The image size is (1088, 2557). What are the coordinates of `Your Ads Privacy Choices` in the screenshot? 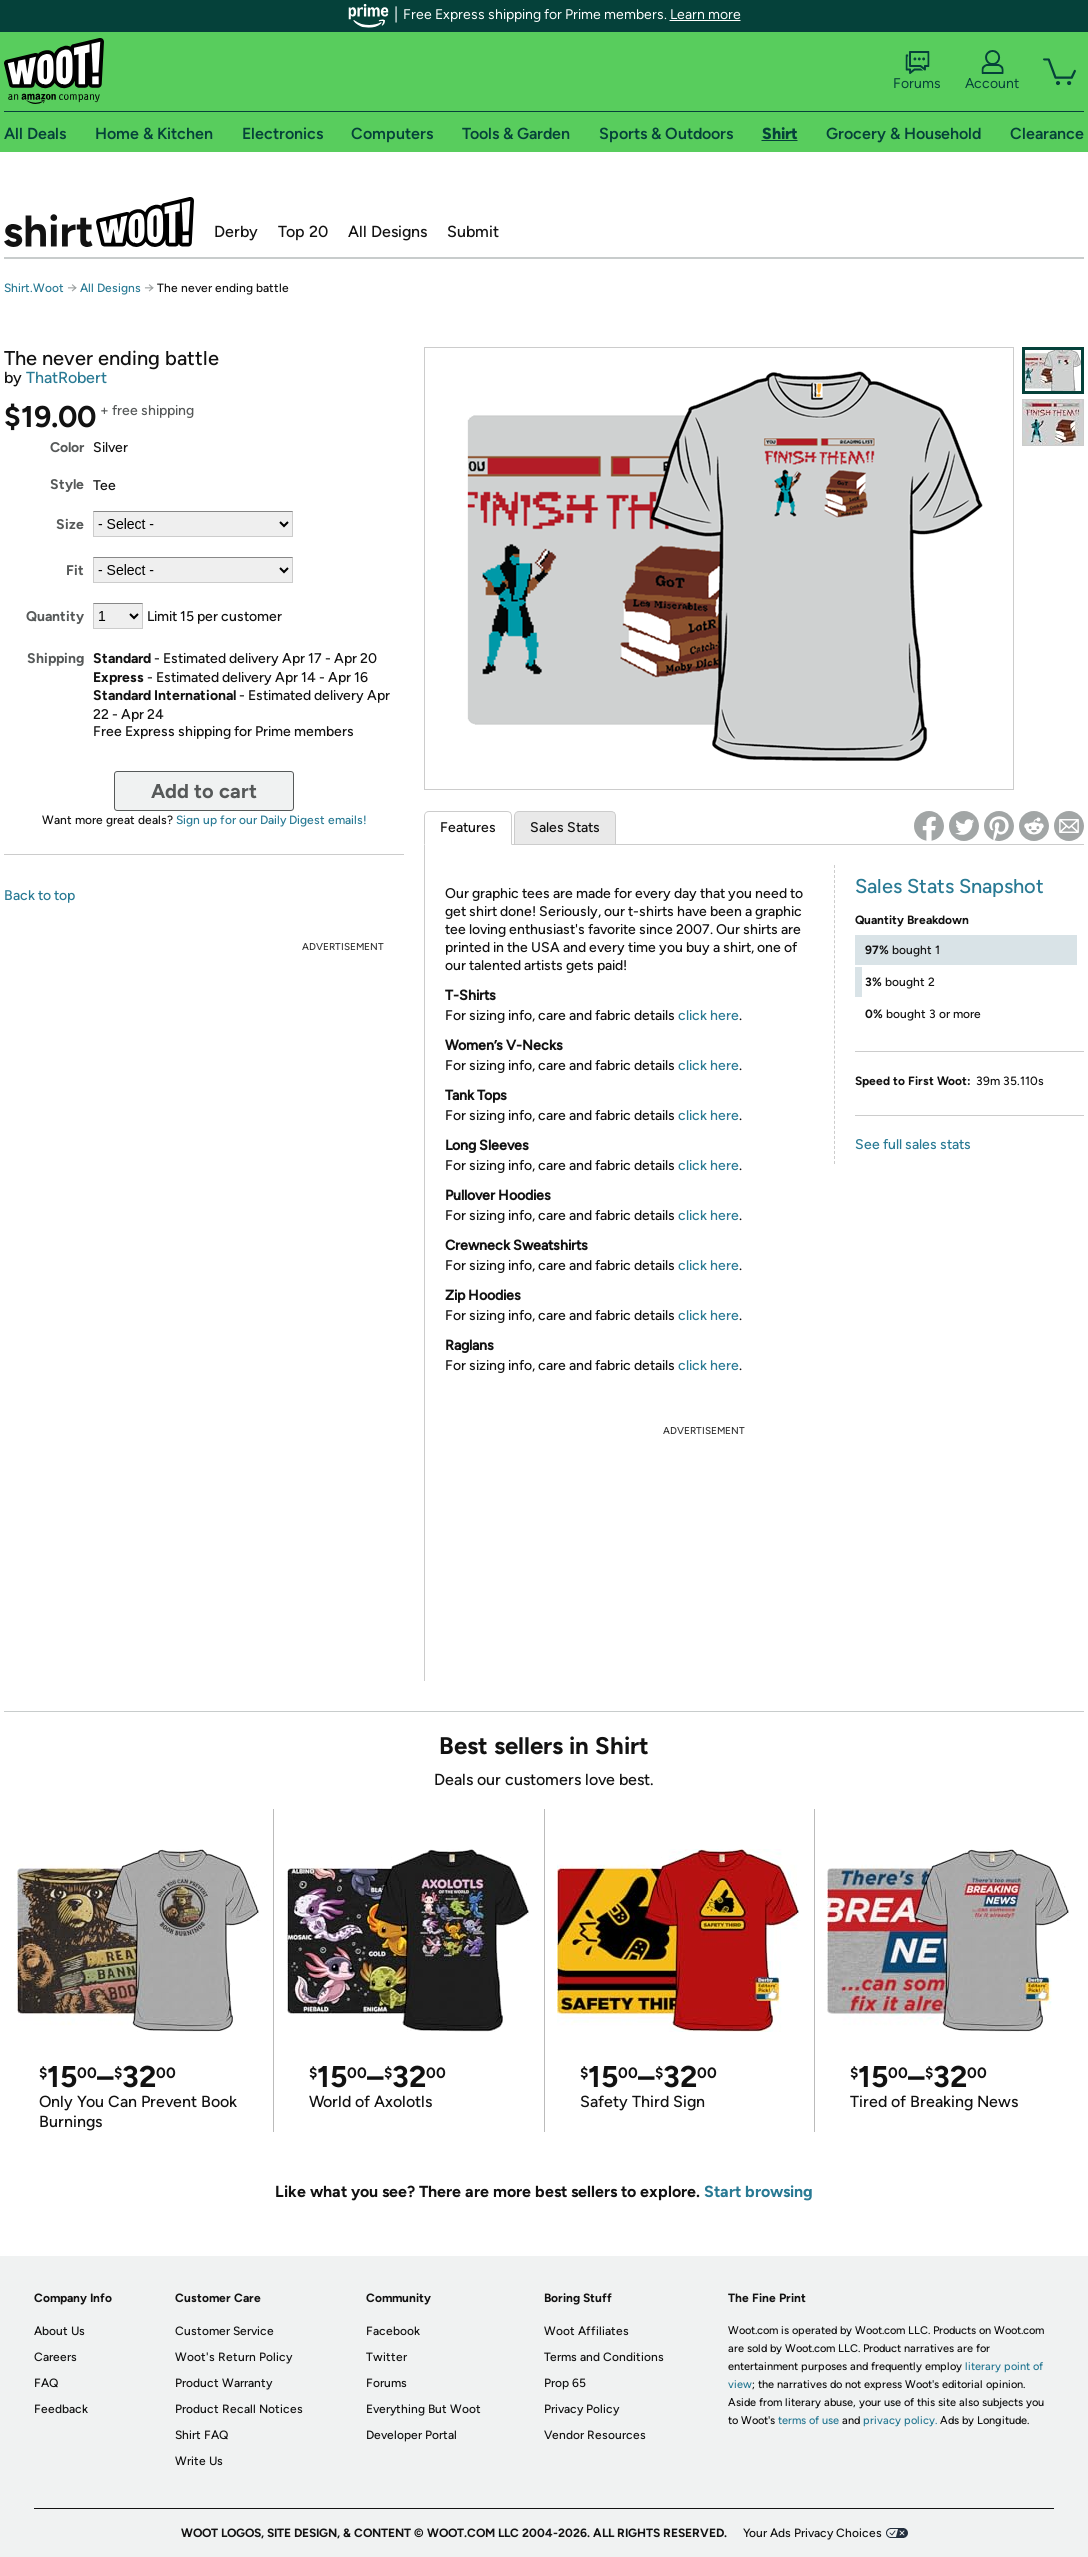 It's located at (812, 2533).